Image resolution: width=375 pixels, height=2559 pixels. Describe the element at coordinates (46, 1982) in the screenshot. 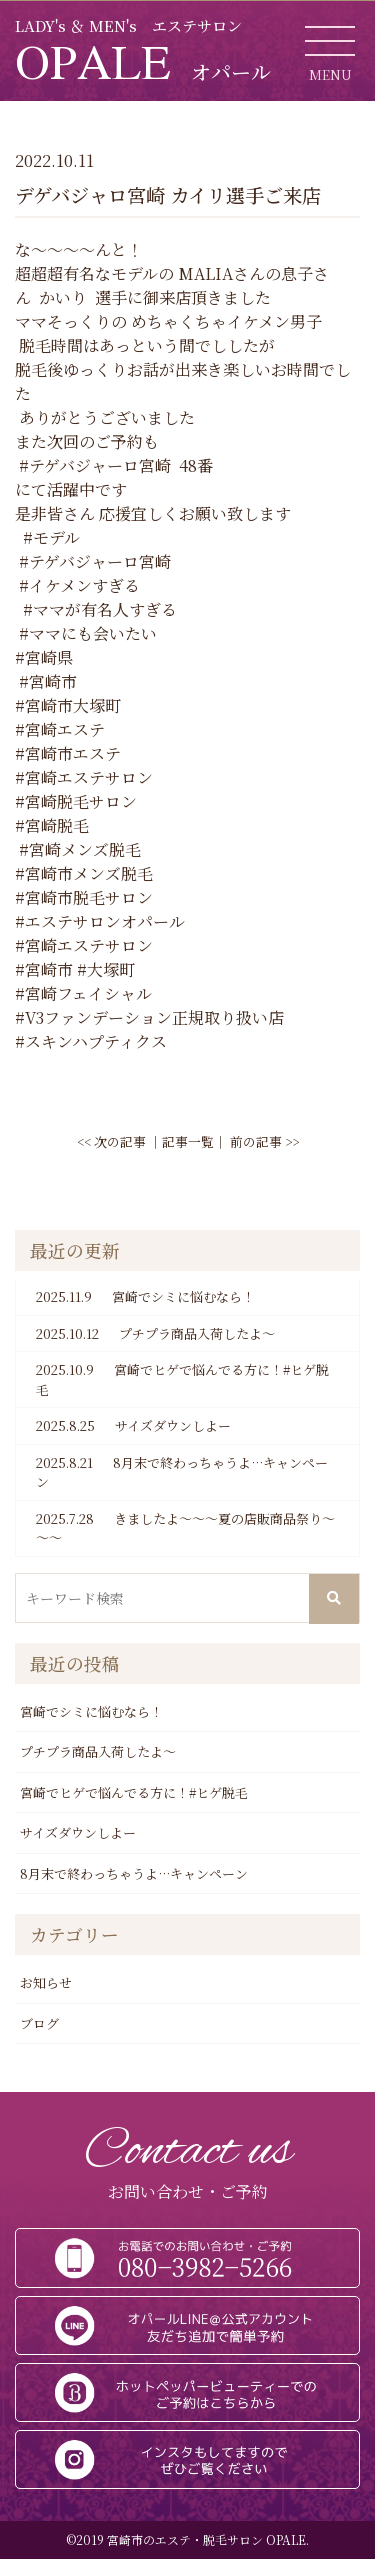

I see `お知らせ` at that location.